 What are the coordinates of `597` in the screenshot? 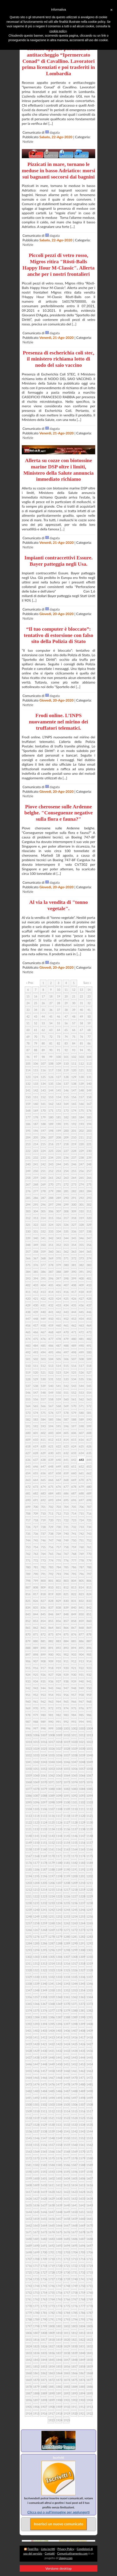 It's located at (73, 1426).